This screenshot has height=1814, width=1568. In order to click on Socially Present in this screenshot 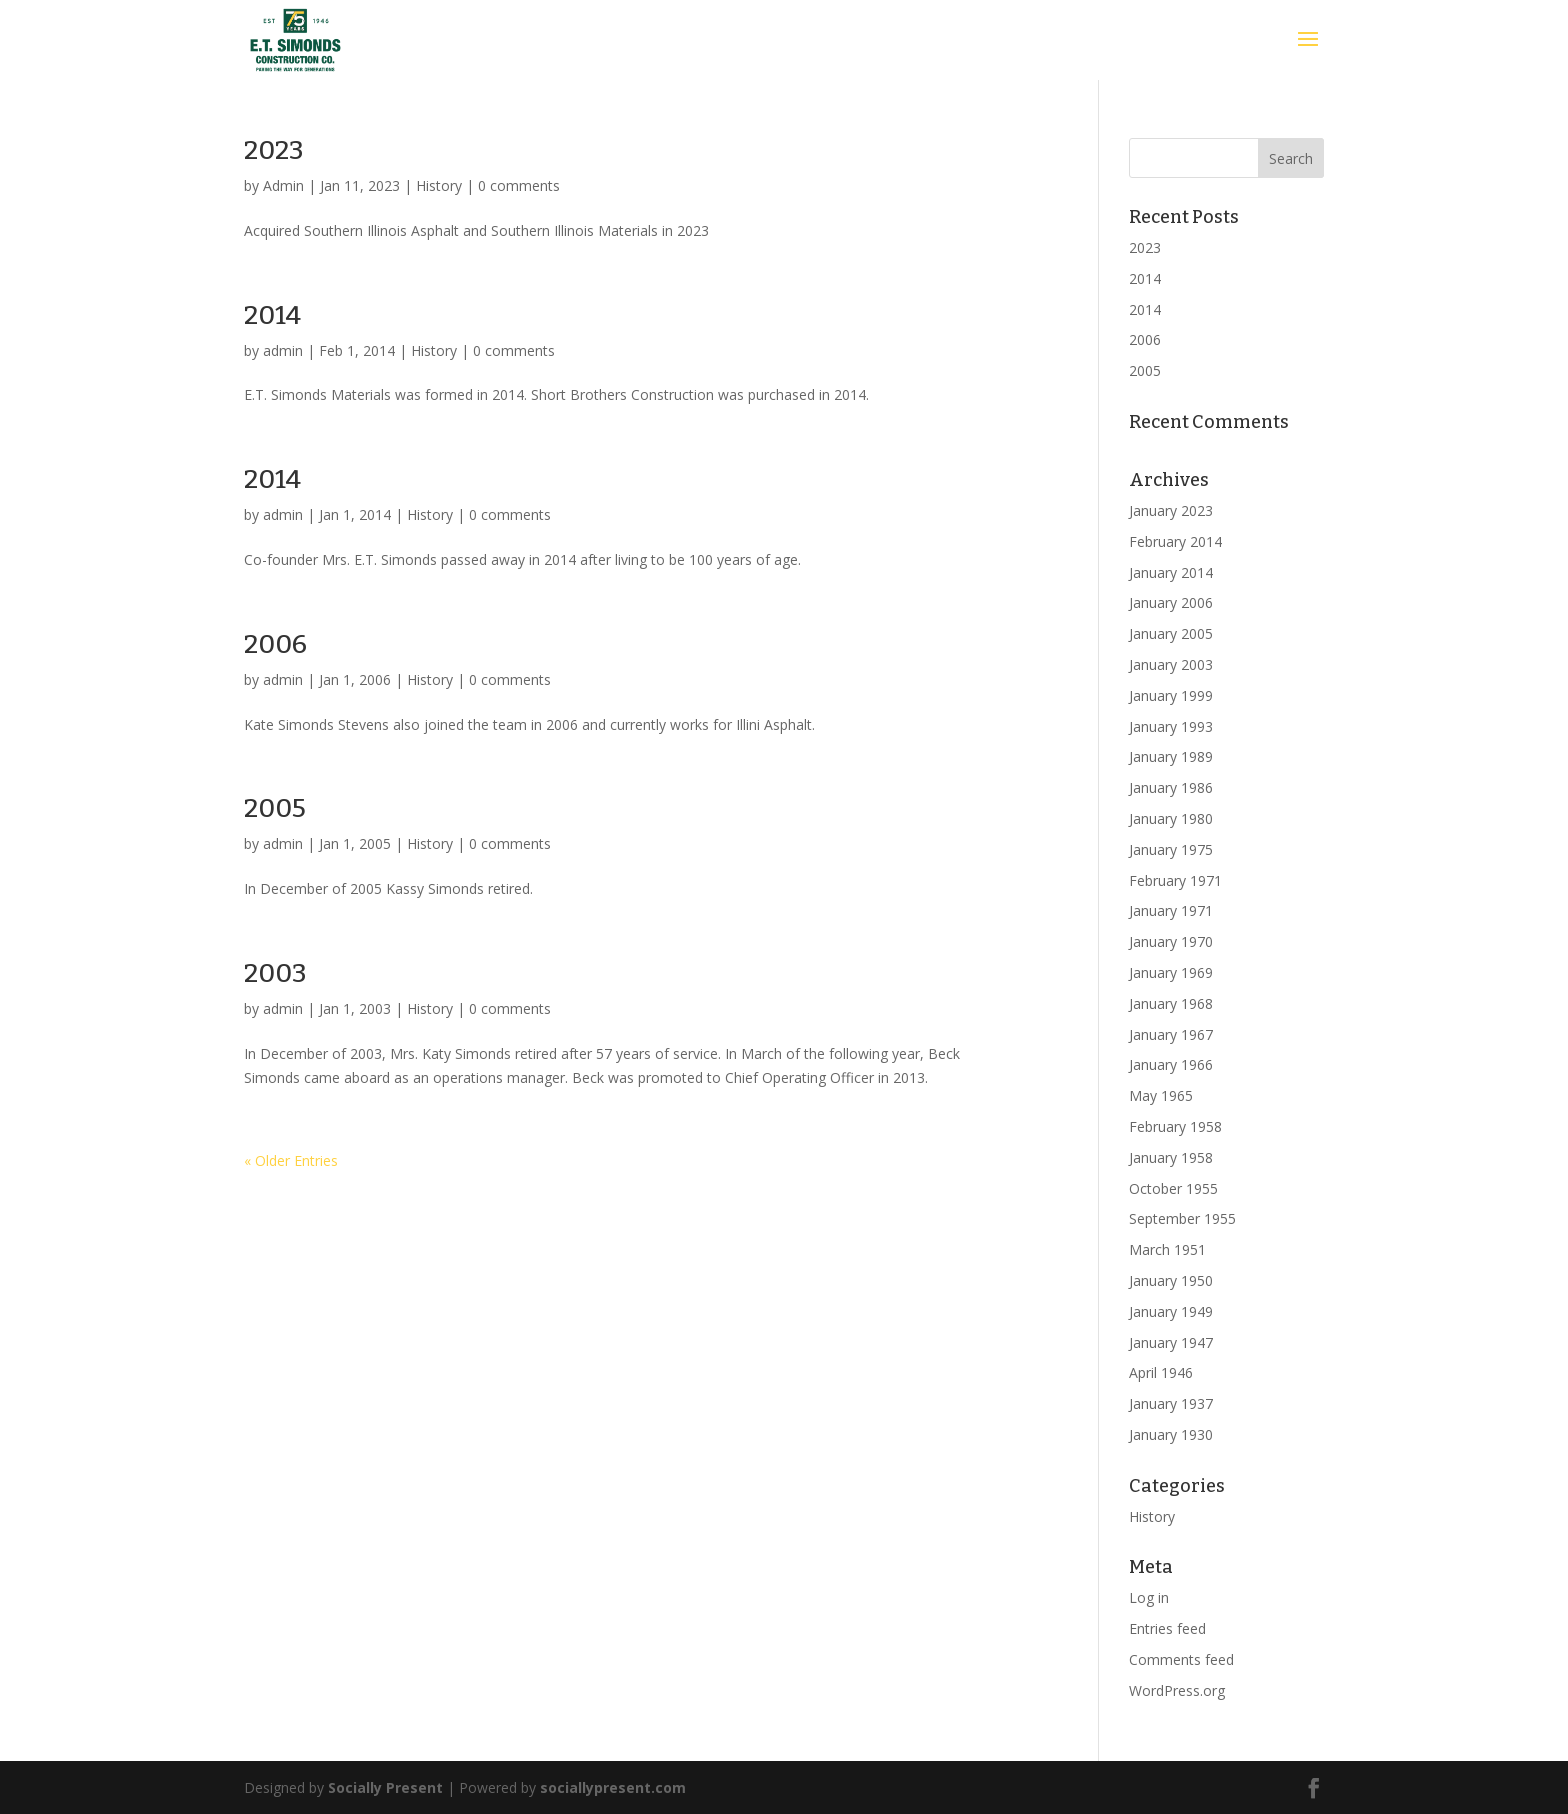, I will do `click(385, 1787)`.